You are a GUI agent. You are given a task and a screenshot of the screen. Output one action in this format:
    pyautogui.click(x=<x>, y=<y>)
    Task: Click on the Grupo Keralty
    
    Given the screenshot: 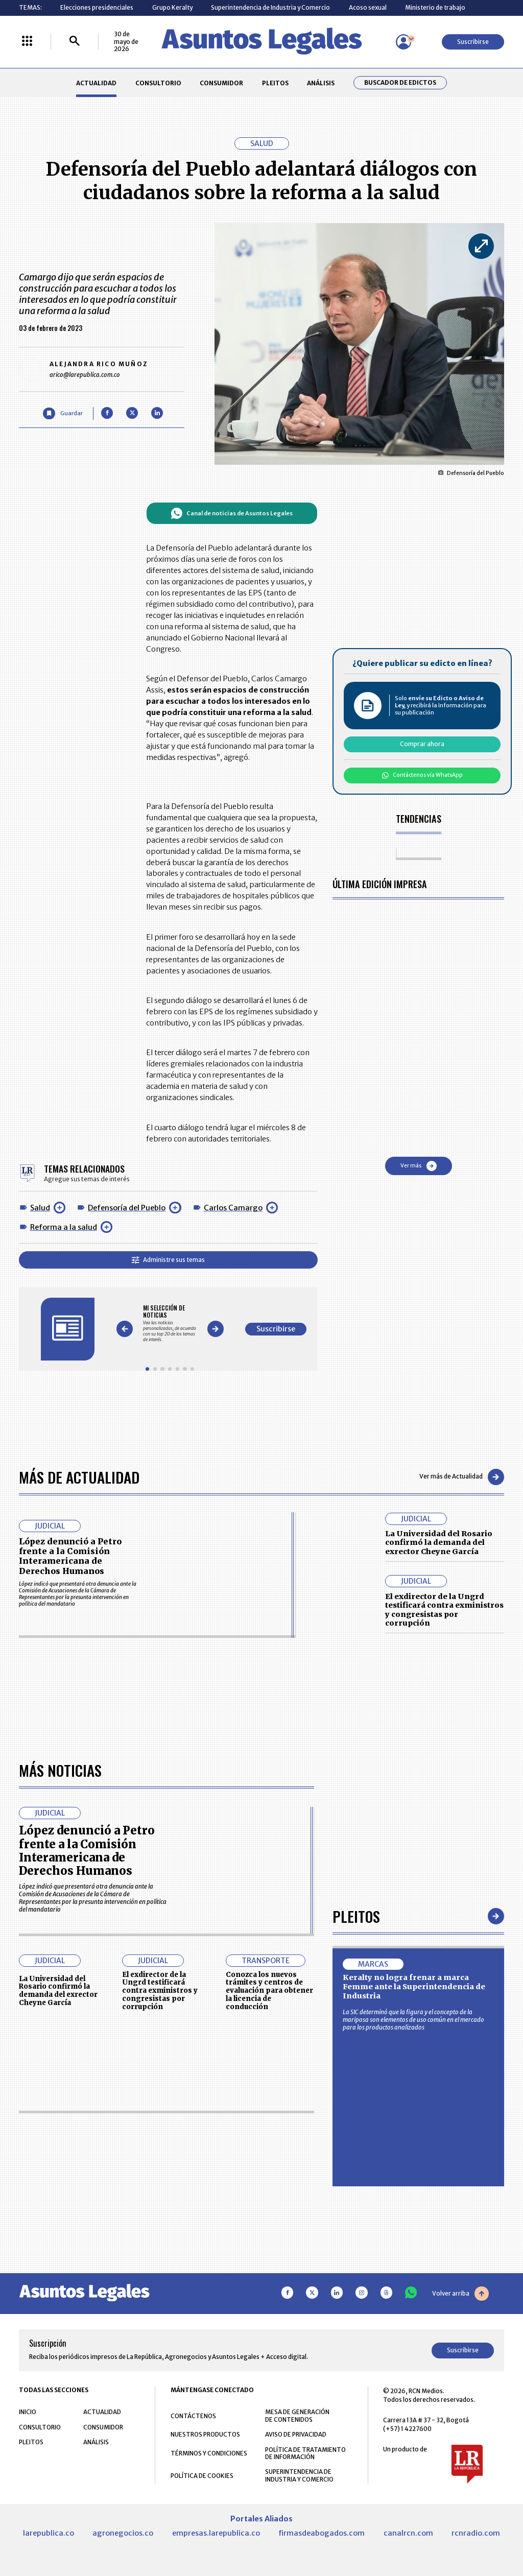 What is the action you would take?
    pyautogui.click(x=172, y=7)
    